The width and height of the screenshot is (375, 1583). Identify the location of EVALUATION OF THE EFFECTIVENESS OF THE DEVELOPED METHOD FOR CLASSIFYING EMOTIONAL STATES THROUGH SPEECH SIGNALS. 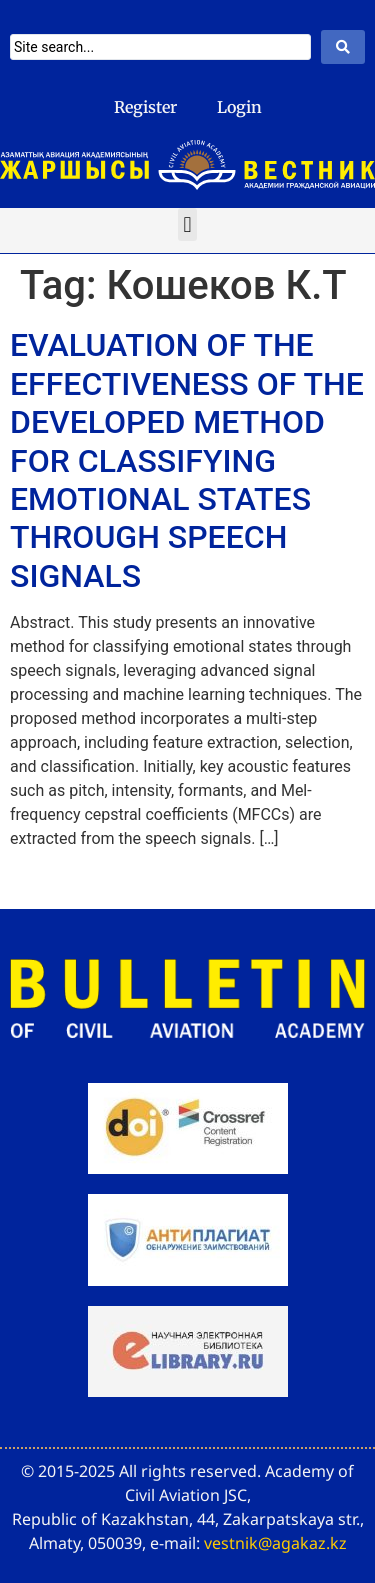
(187, 460).